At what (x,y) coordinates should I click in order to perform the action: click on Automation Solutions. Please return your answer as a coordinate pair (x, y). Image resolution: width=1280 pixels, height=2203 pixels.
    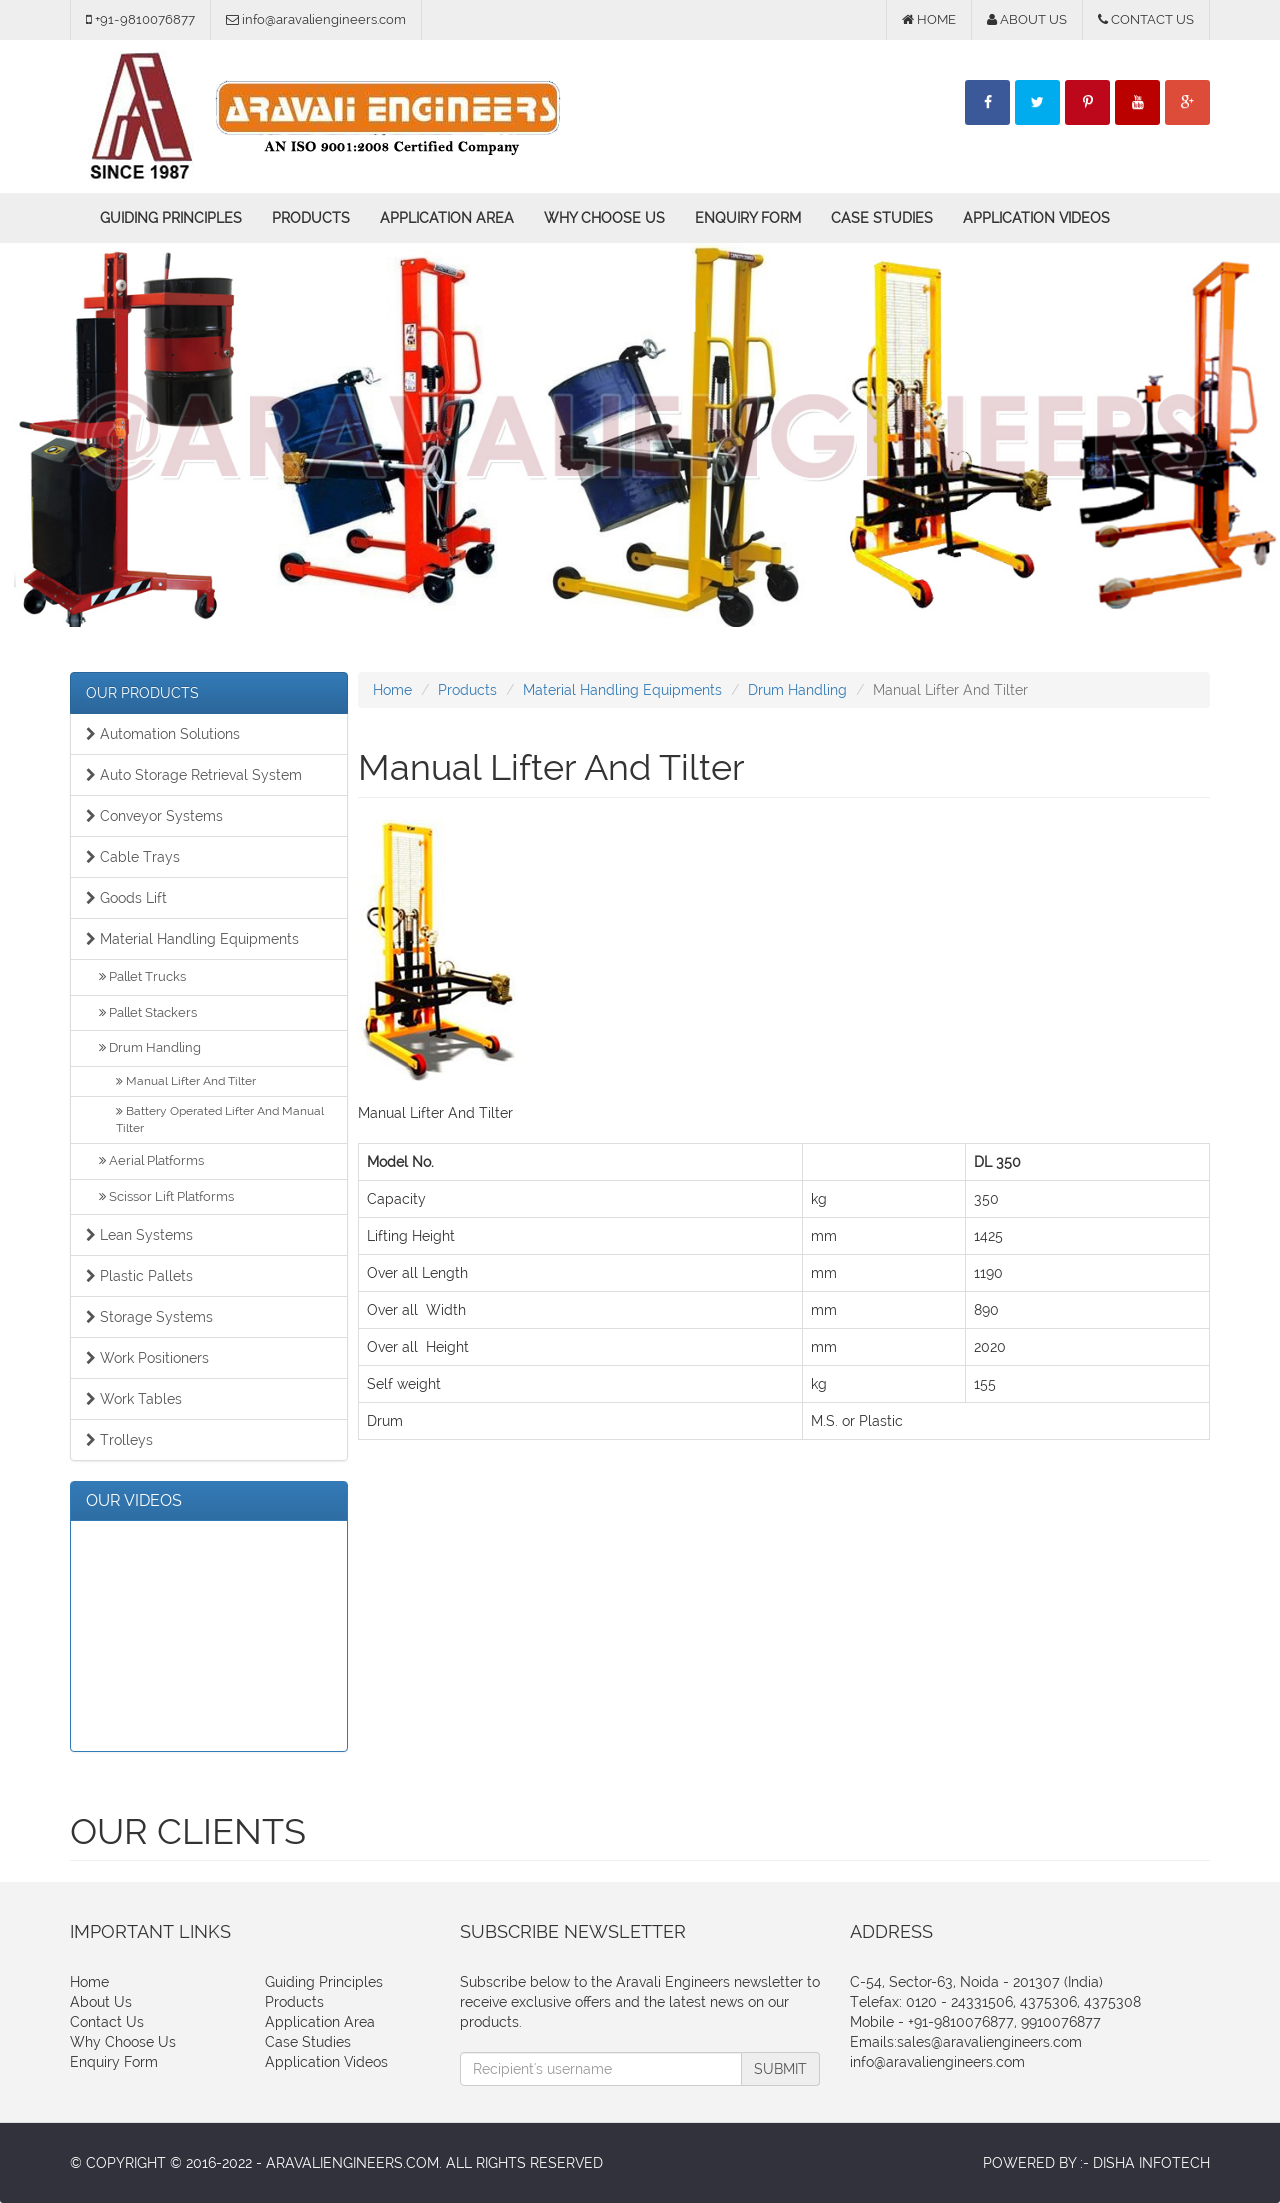
    Looking at the image, I should click on (163, 734).